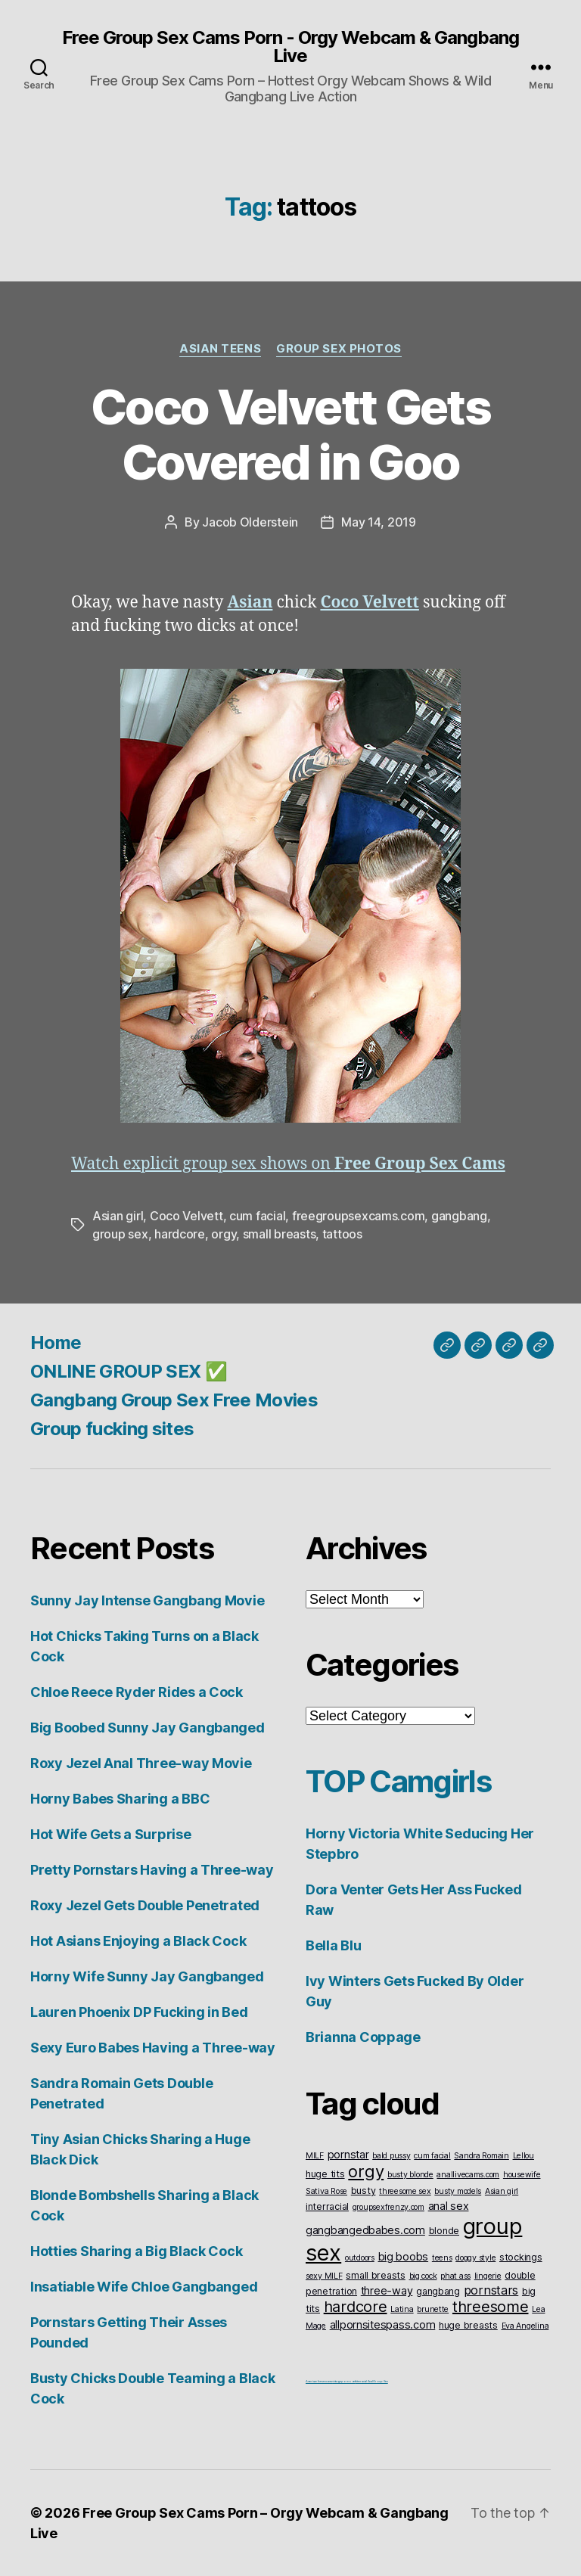  What do you see at coordinates (525, 2326) in the screenshot?
I see `Eva Angelina` at bounding box center [525, 2326].